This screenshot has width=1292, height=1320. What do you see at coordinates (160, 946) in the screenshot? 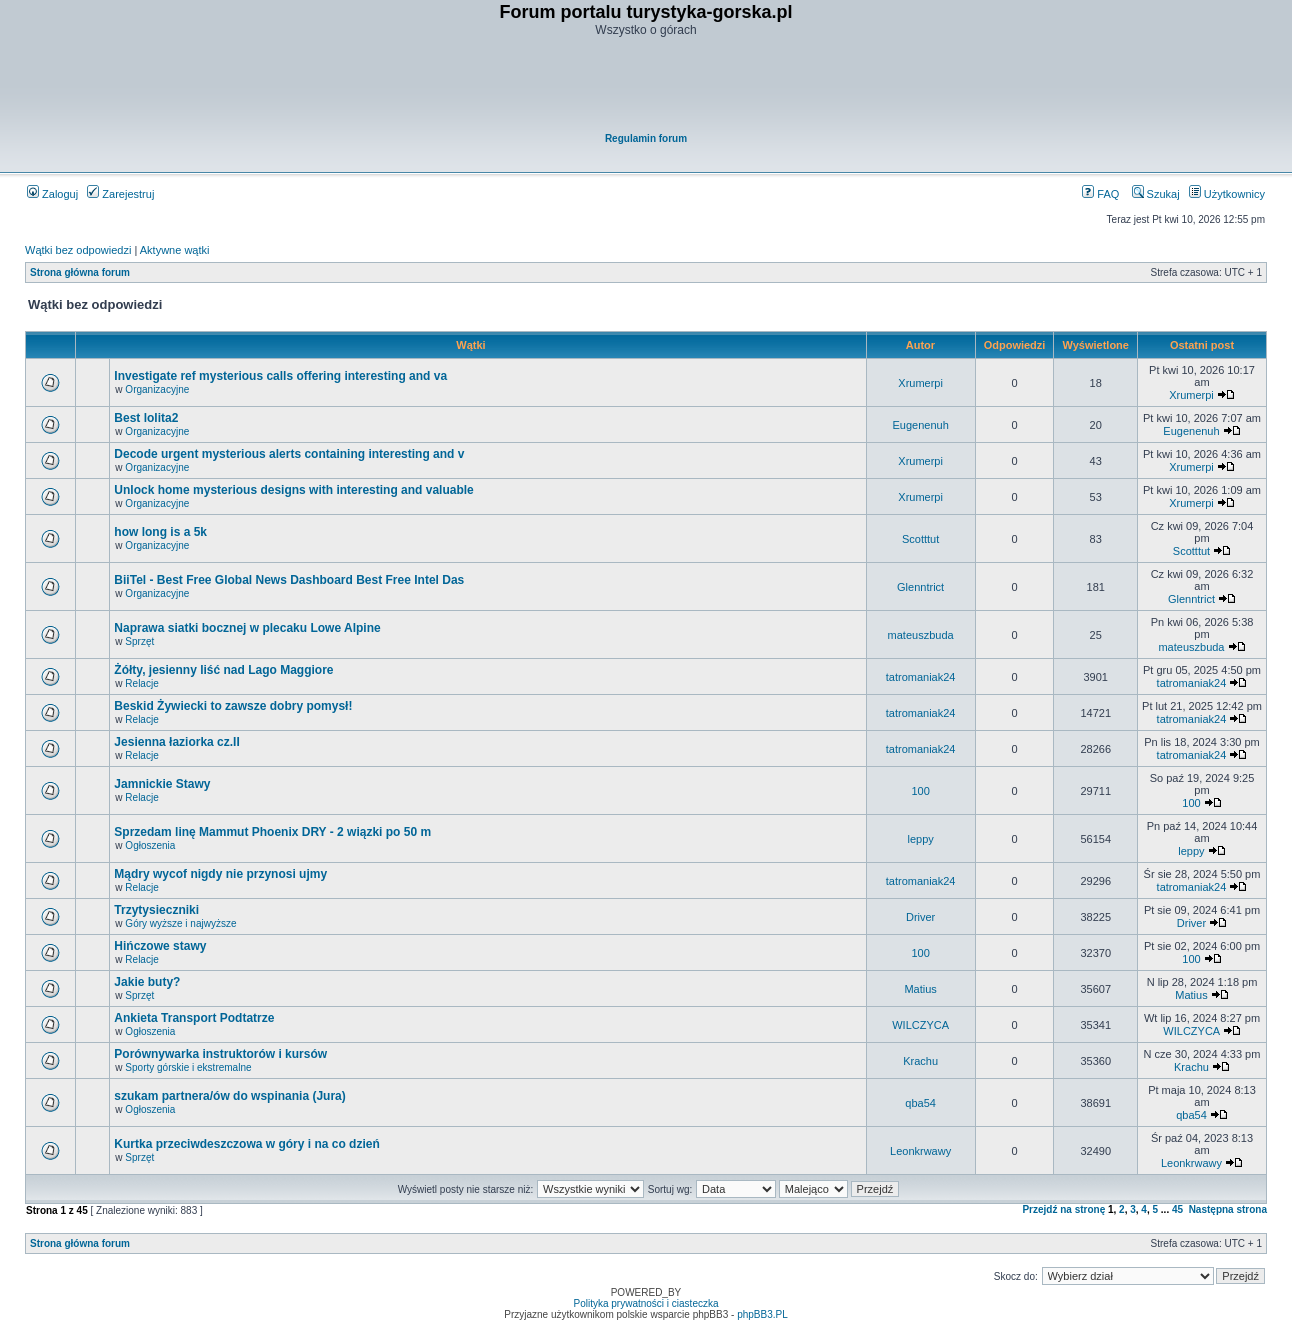
I see `Hińczowe stawy` at bounding box center [160, 946].